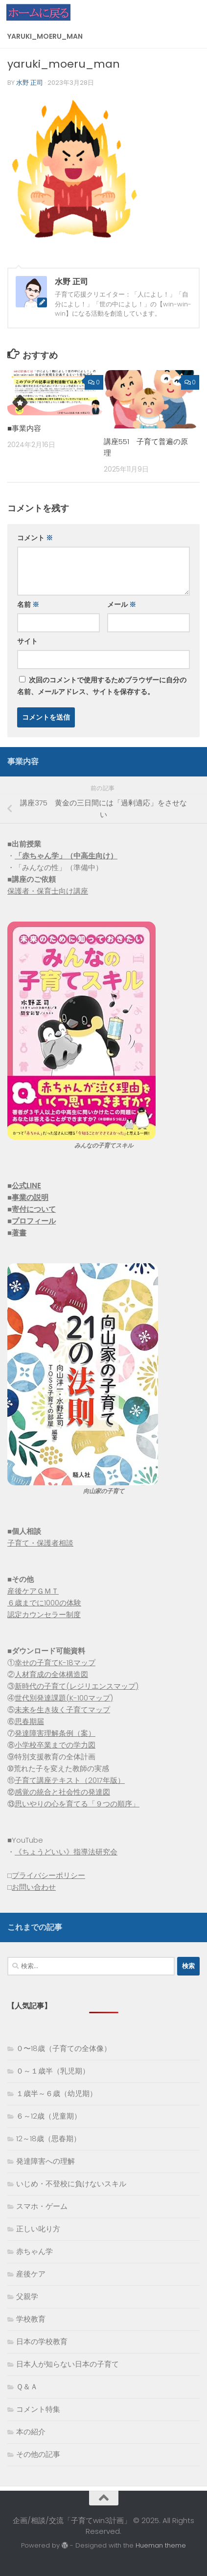 This screenshot has height=2576, width=207. Describe the element at coordinates (33, 1591) in the screenshot. I see `産後ケアＧＭＴ` at that location.